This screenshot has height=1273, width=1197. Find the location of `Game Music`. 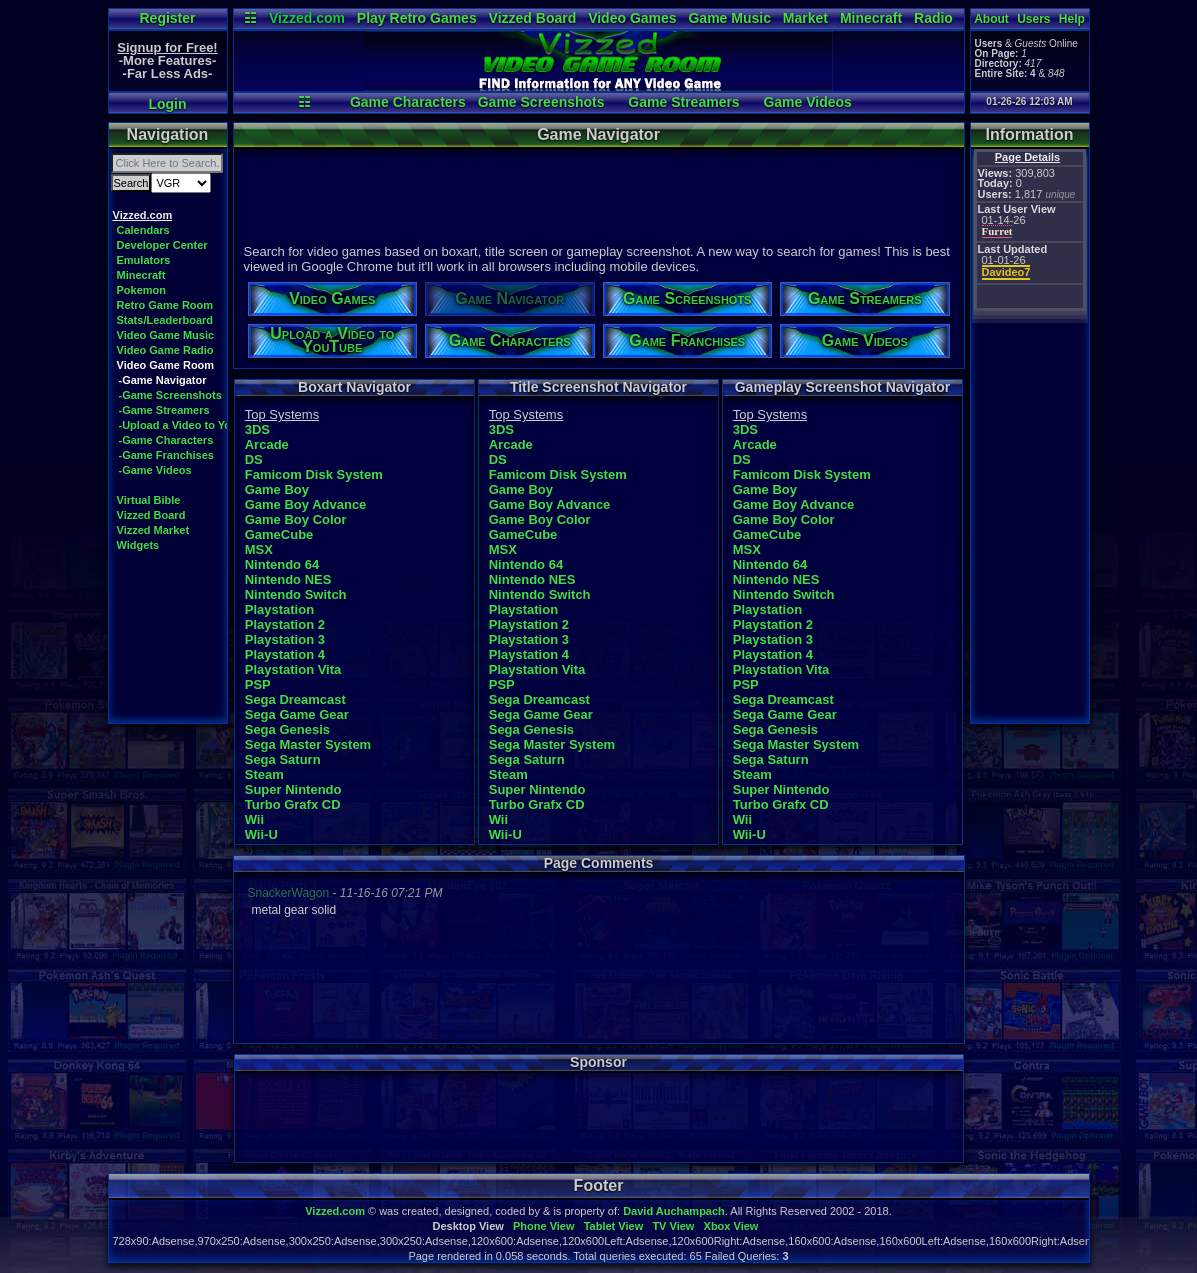

Game Music is located at coordinates (729, 18).